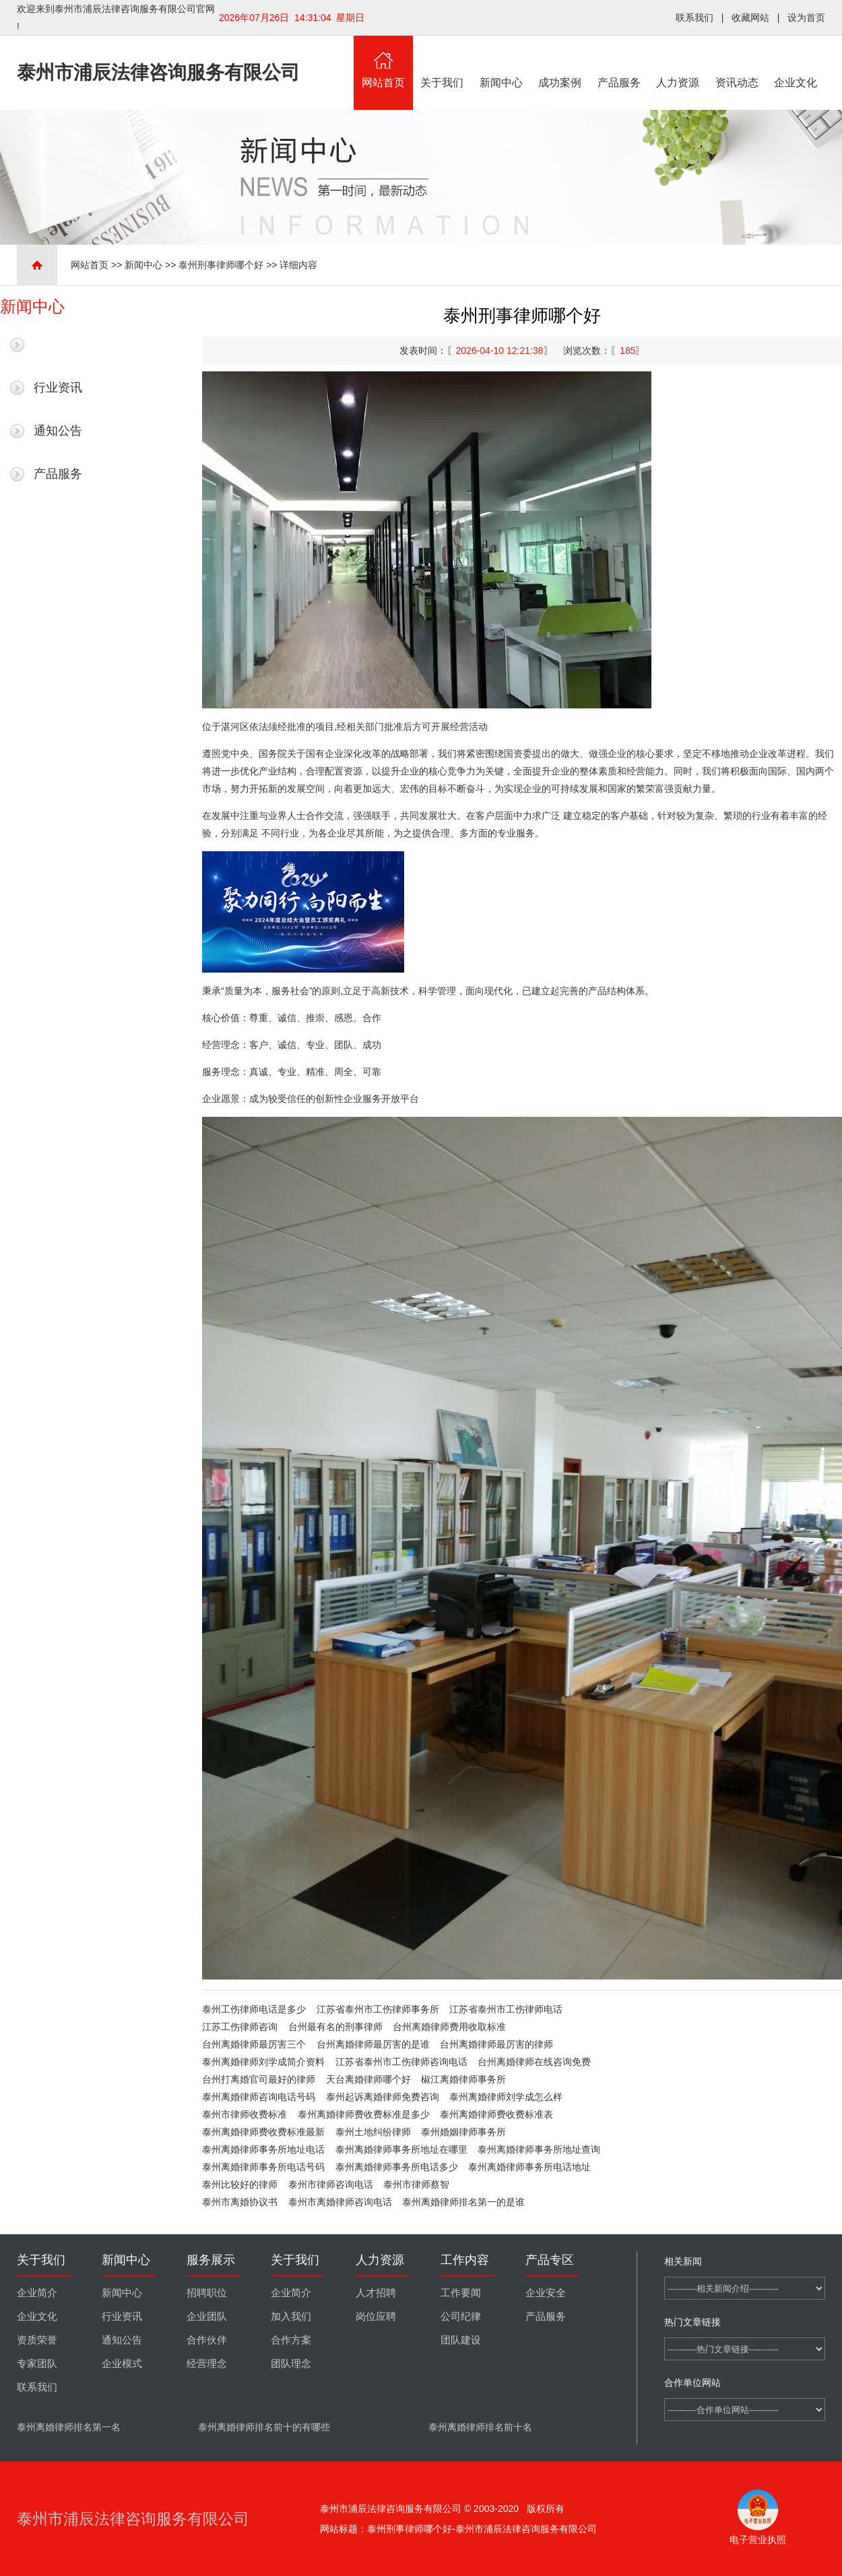 This screenshot has width=842, height=2576. I want to click on 泰州离婚律师事务所地址在哪里, so click(401, 2149).